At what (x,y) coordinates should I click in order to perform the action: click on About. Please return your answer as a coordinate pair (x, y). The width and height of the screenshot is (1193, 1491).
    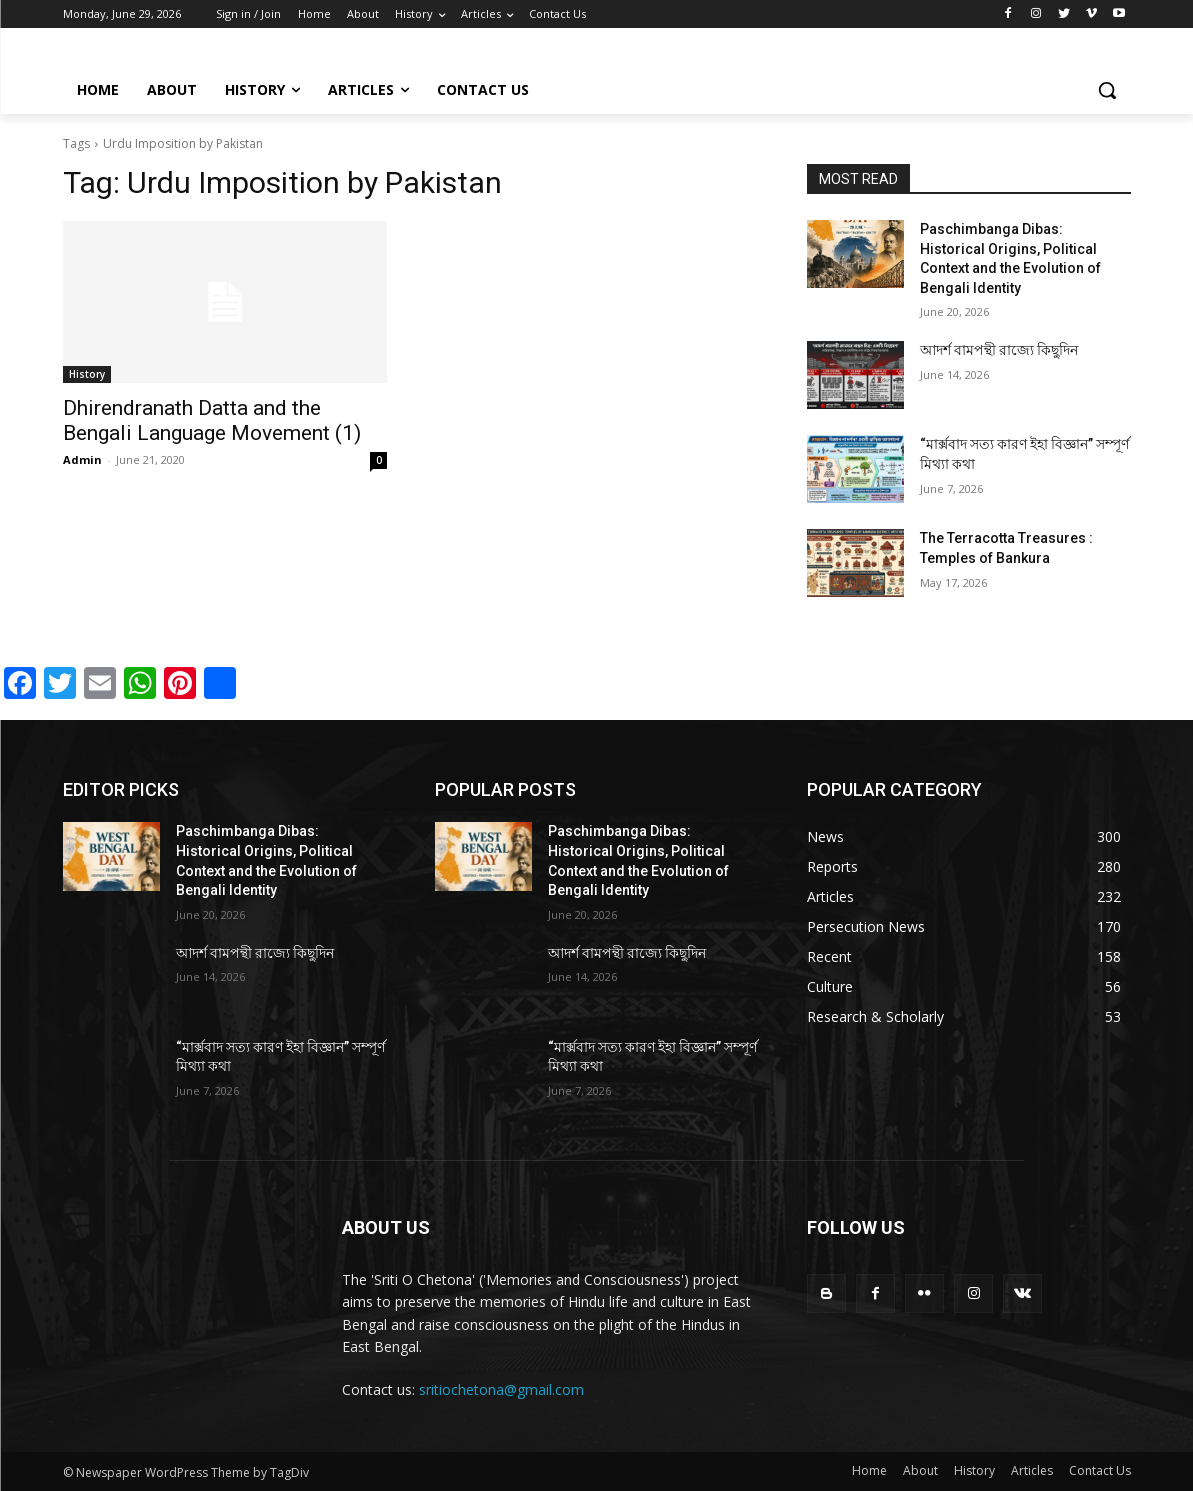
    Looking at the image, I should click on (920, 1470).